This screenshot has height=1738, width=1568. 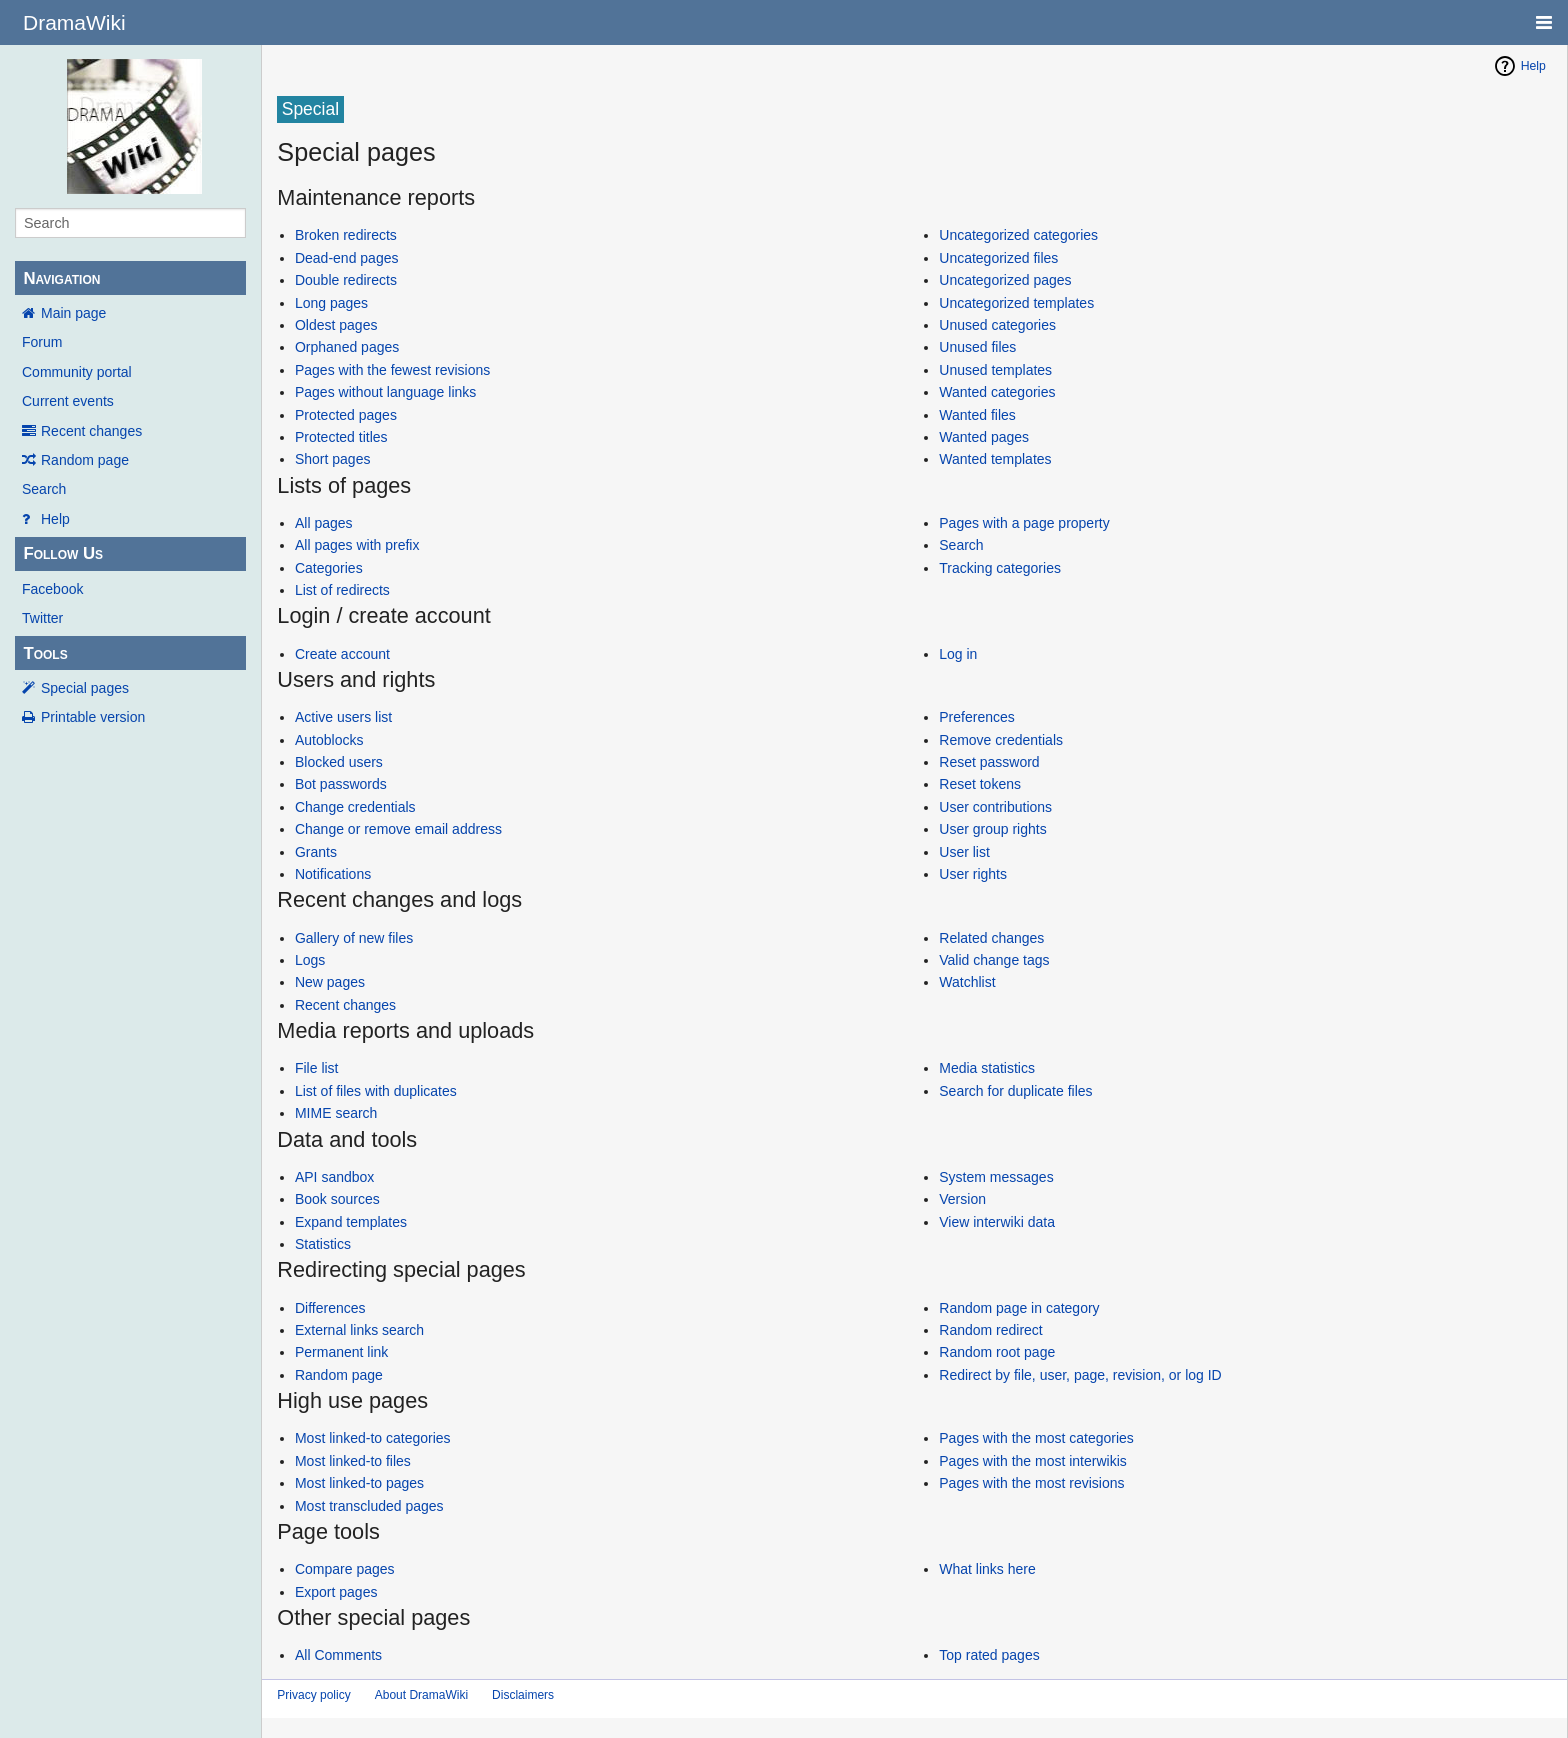 I want to click on Most linked-to pages, so click(x=359, y=1483).